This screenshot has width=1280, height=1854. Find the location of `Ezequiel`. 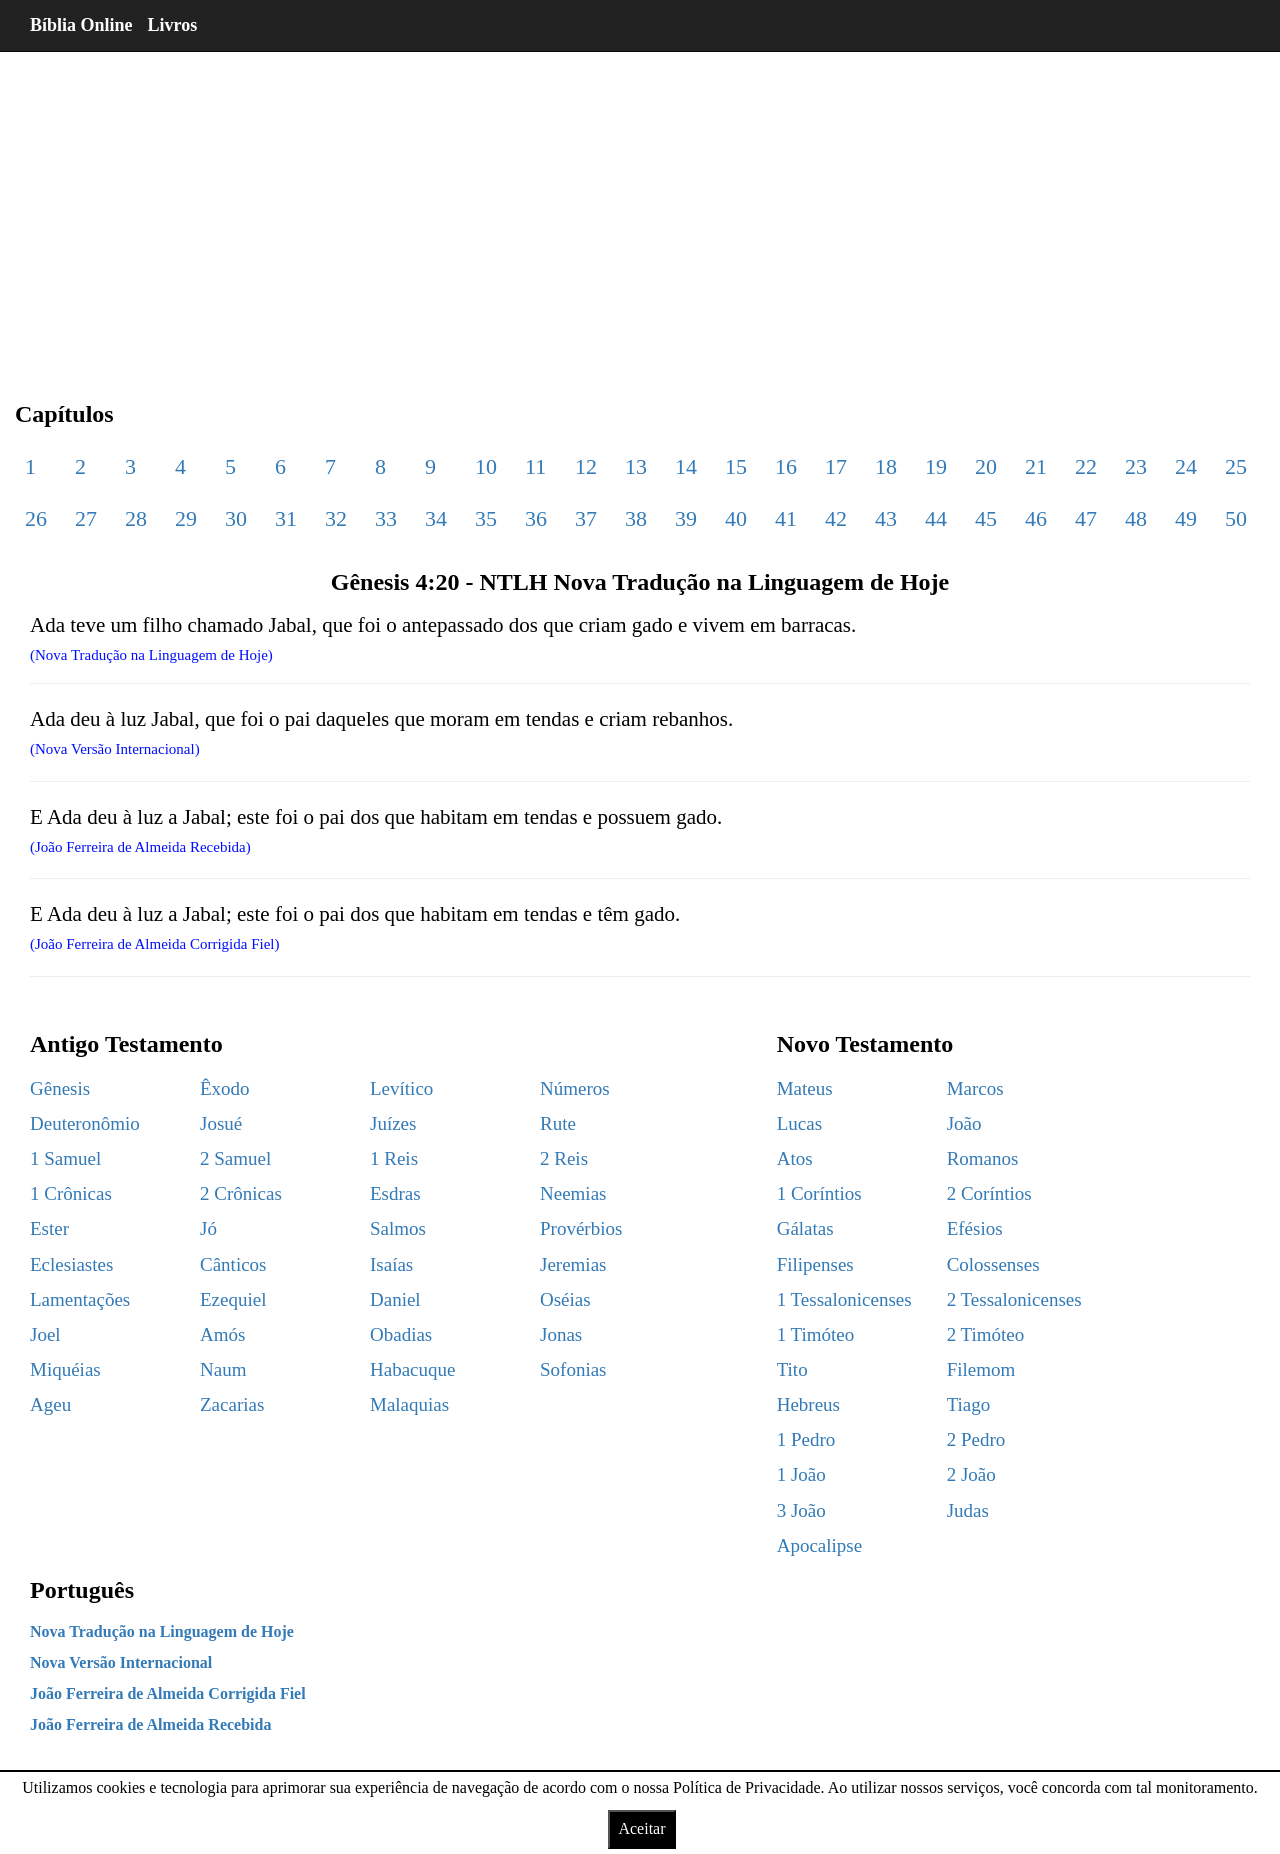

Ezequiel is located at coordinates (233, 1299).